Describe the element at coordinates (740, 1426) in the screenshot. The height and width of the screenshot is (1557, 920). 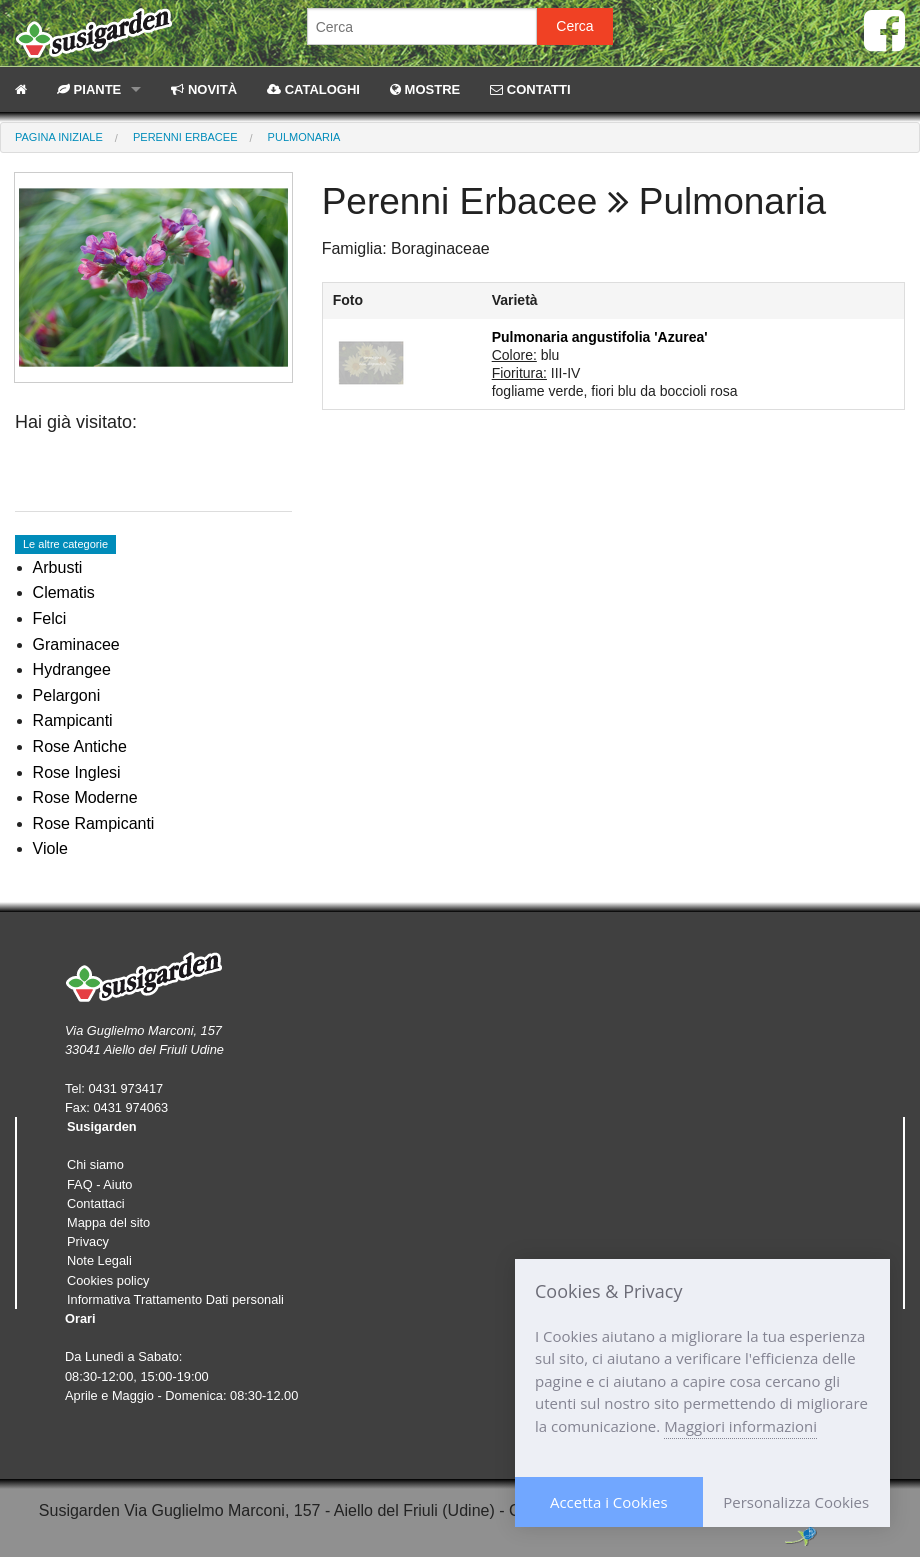
I see `Maggiori informazioni` at that location.